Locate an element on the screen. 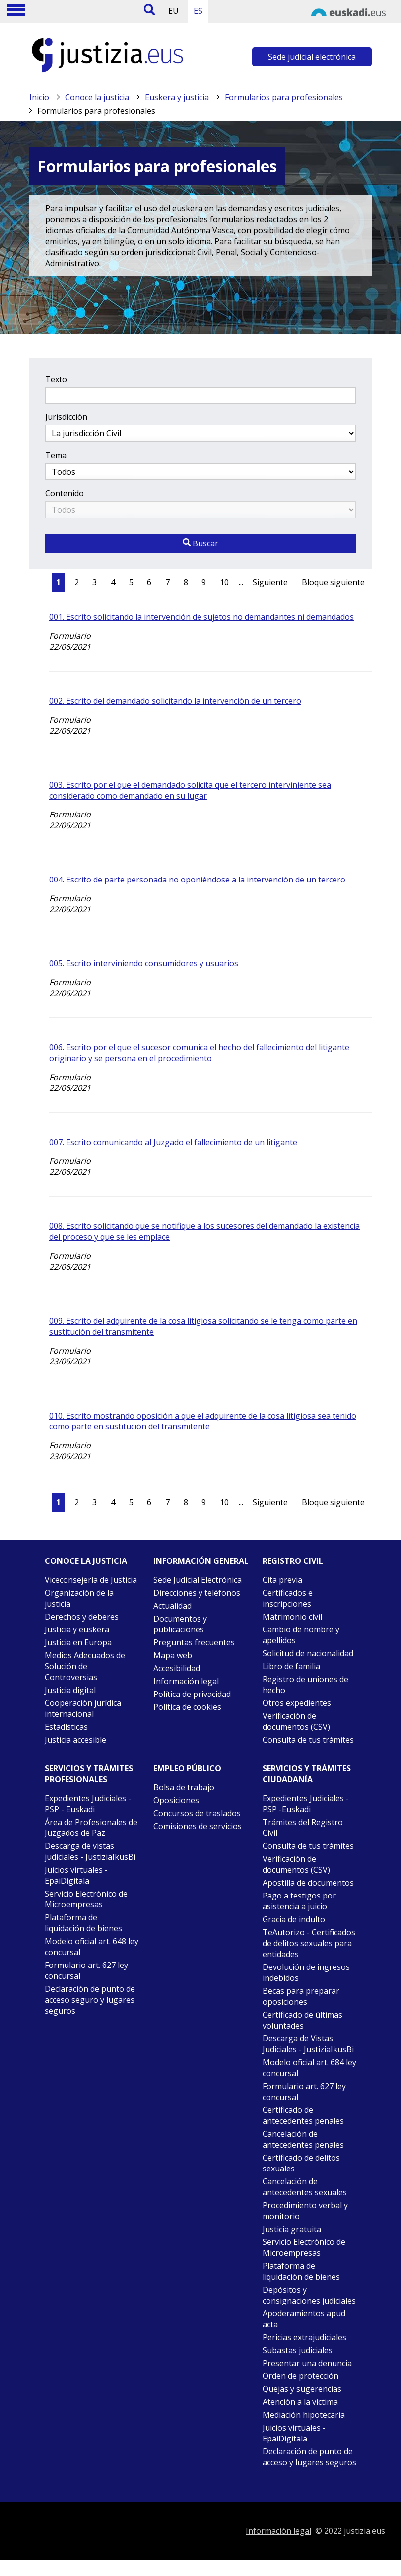 The width and height of the screenshot is (401, 2576). Certificado de últimas voluntades is located at coordinates (302, 2020).